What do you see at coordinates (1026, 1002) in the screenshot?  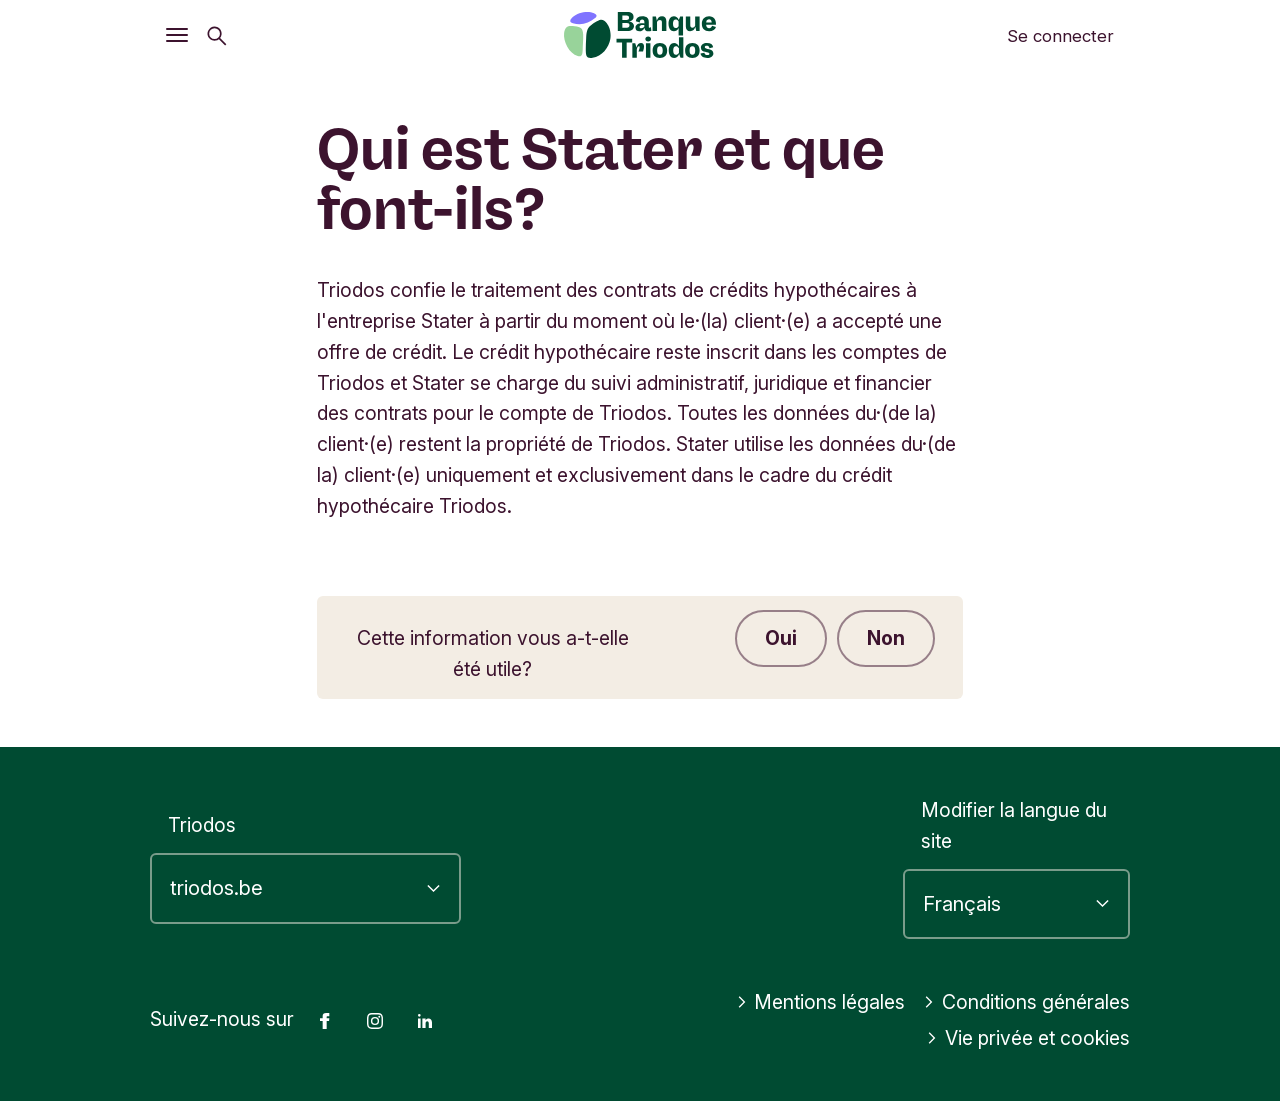 I see `Conditions générales` at bounding box center [1026, 1002].